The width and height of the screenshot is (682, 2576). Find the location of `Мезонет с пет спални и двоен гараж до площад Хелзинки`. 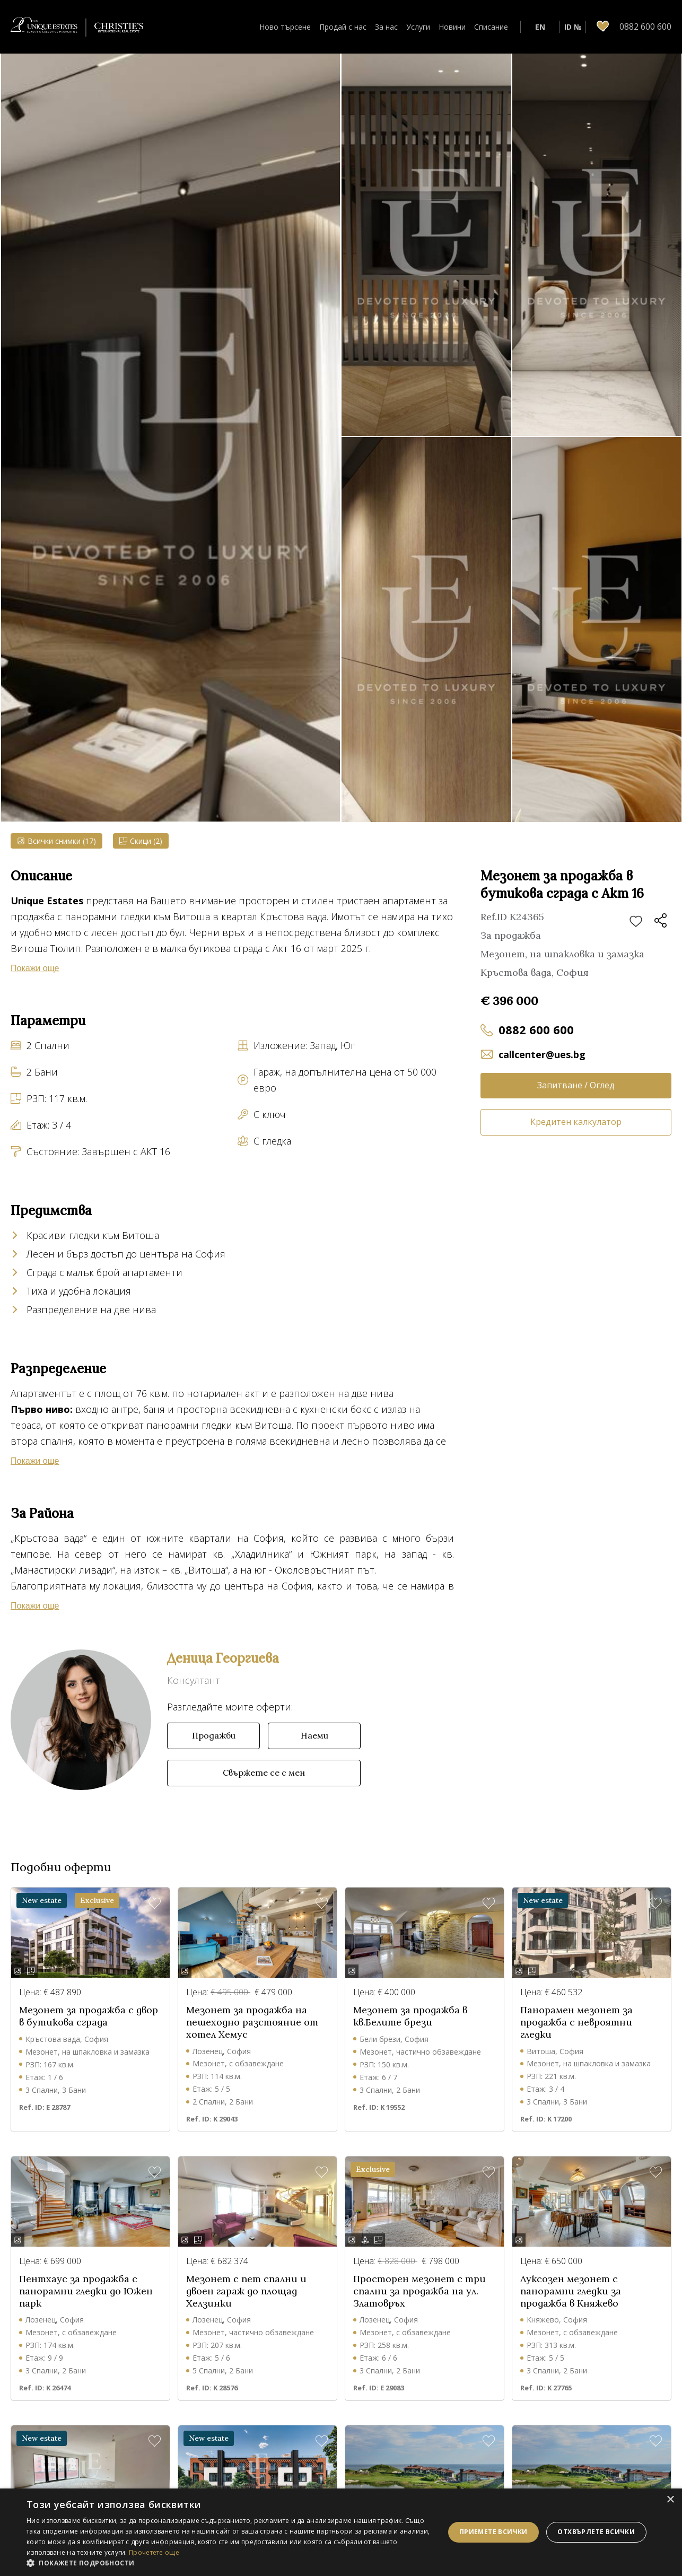

Мезонет с пет спални и двоен гараж до площад Хелзинки is located at coordinates (246, 2291).